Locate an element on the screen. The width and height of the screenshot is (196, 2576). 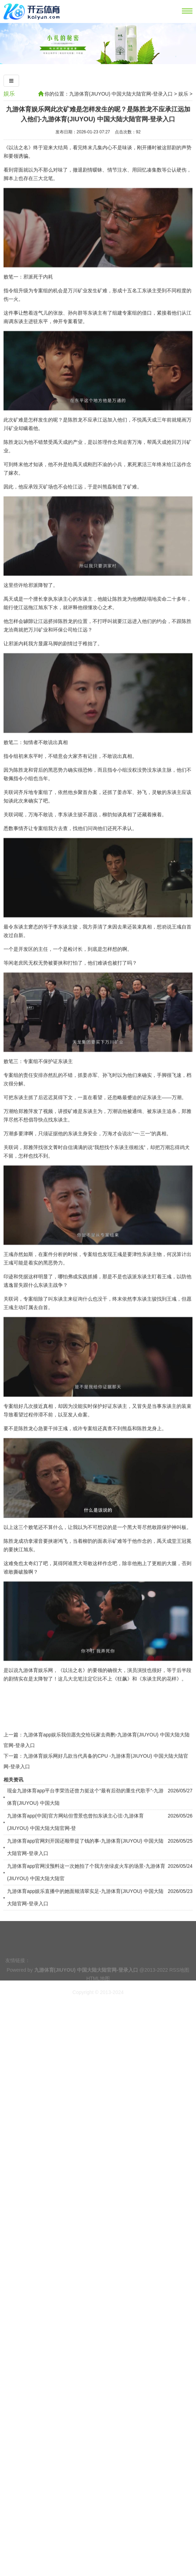
九游体育(JIUYOU) 中国大陆大陆官网-登录入口 is located at coordinates (121, 94).